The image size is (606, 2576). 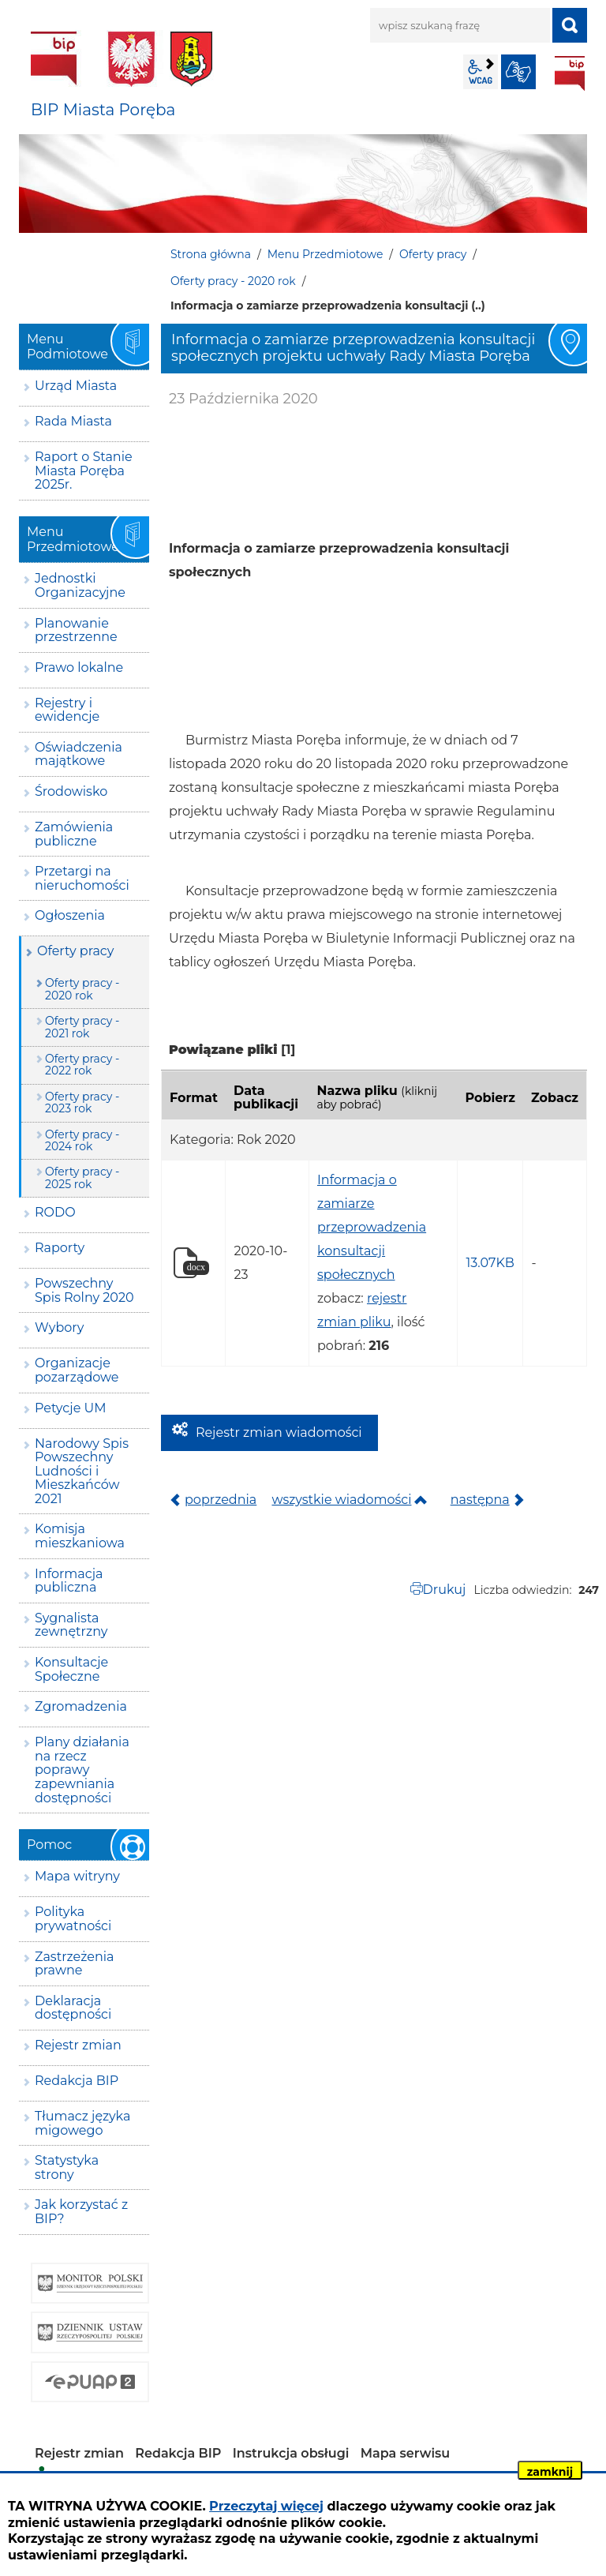 What do you see at coordinates (210, 254) in the screenshot?
I see `Strona główna` at bounding box center [210, 254].